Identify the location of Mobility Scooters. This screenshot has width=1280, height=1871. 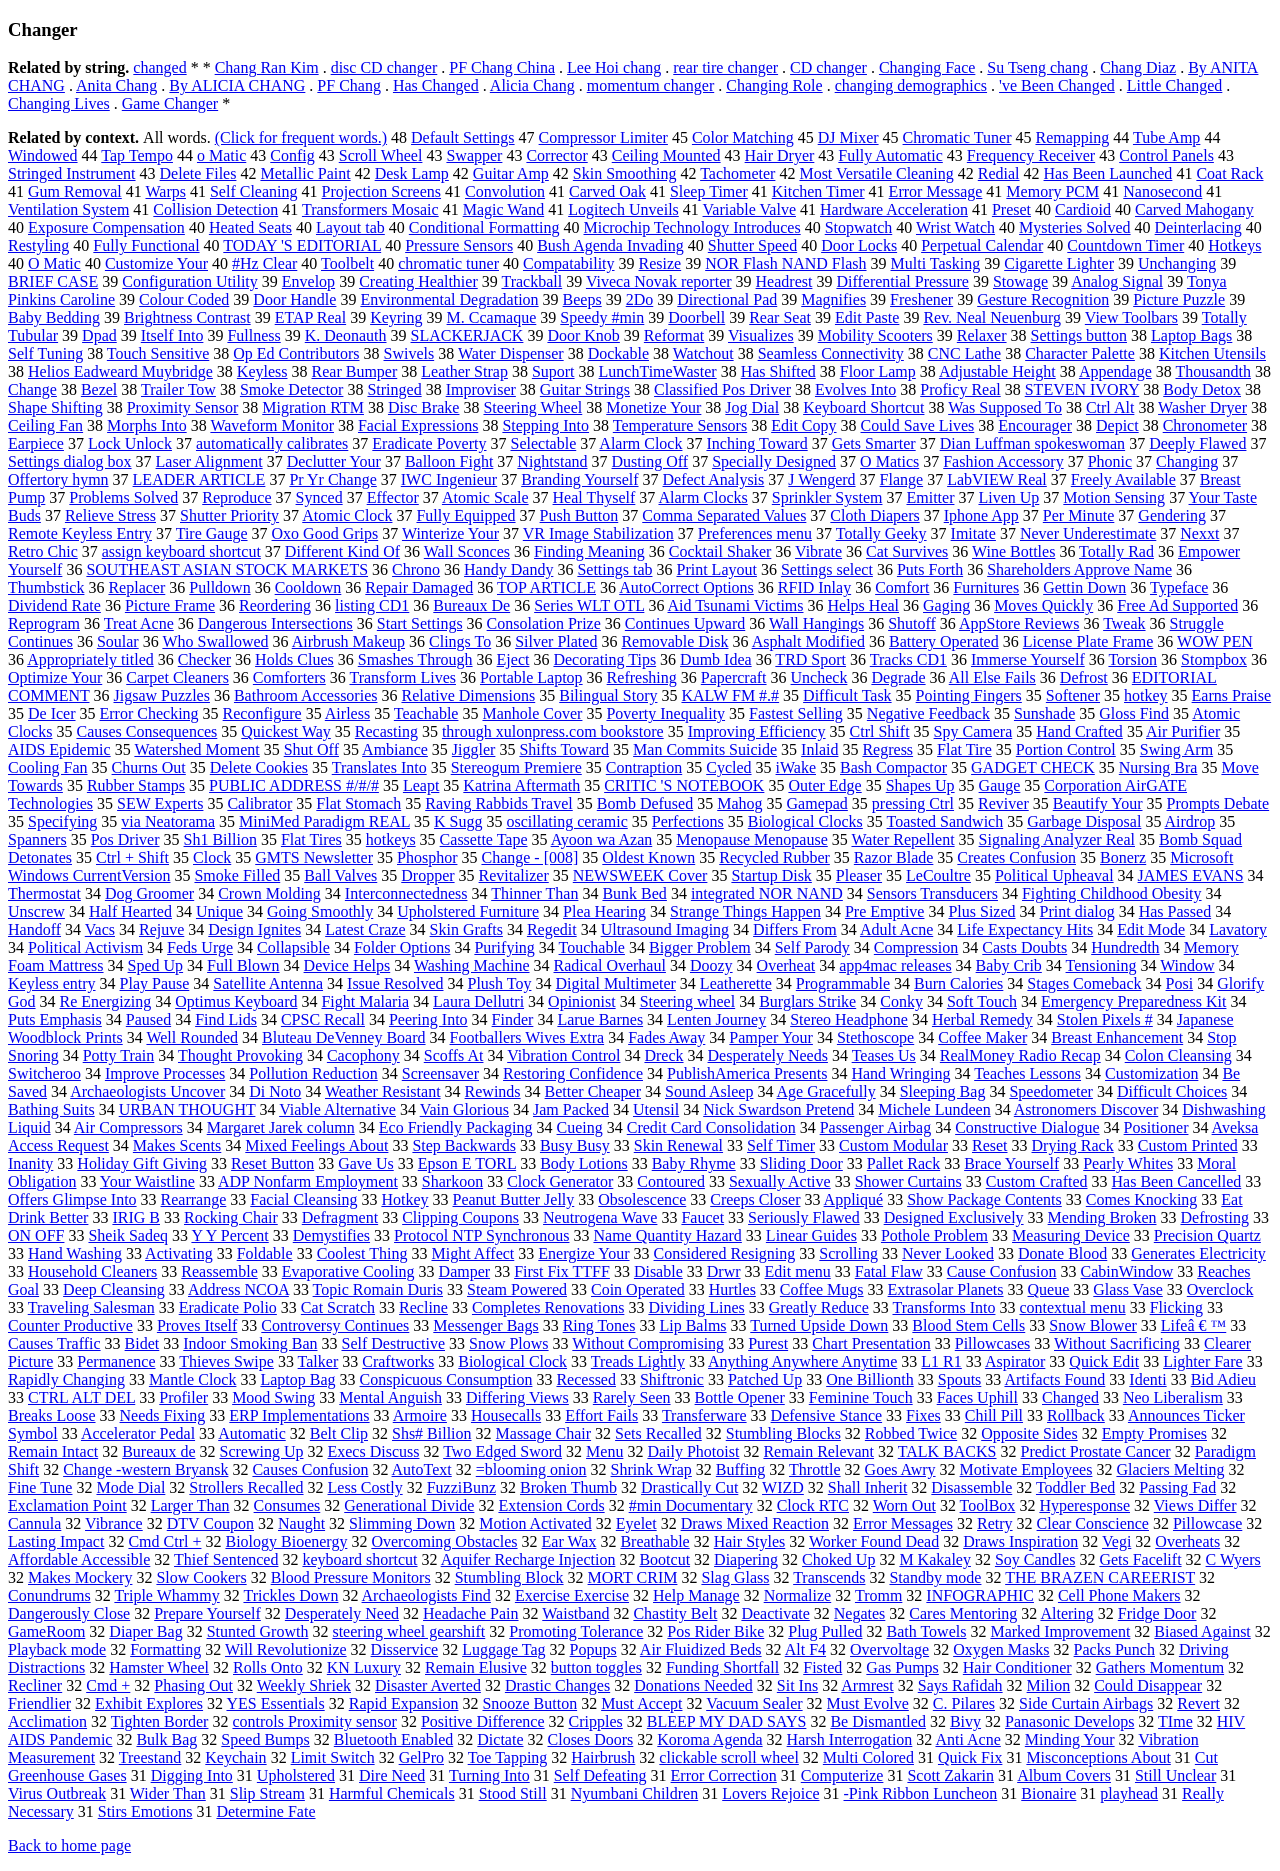
(875, 335).